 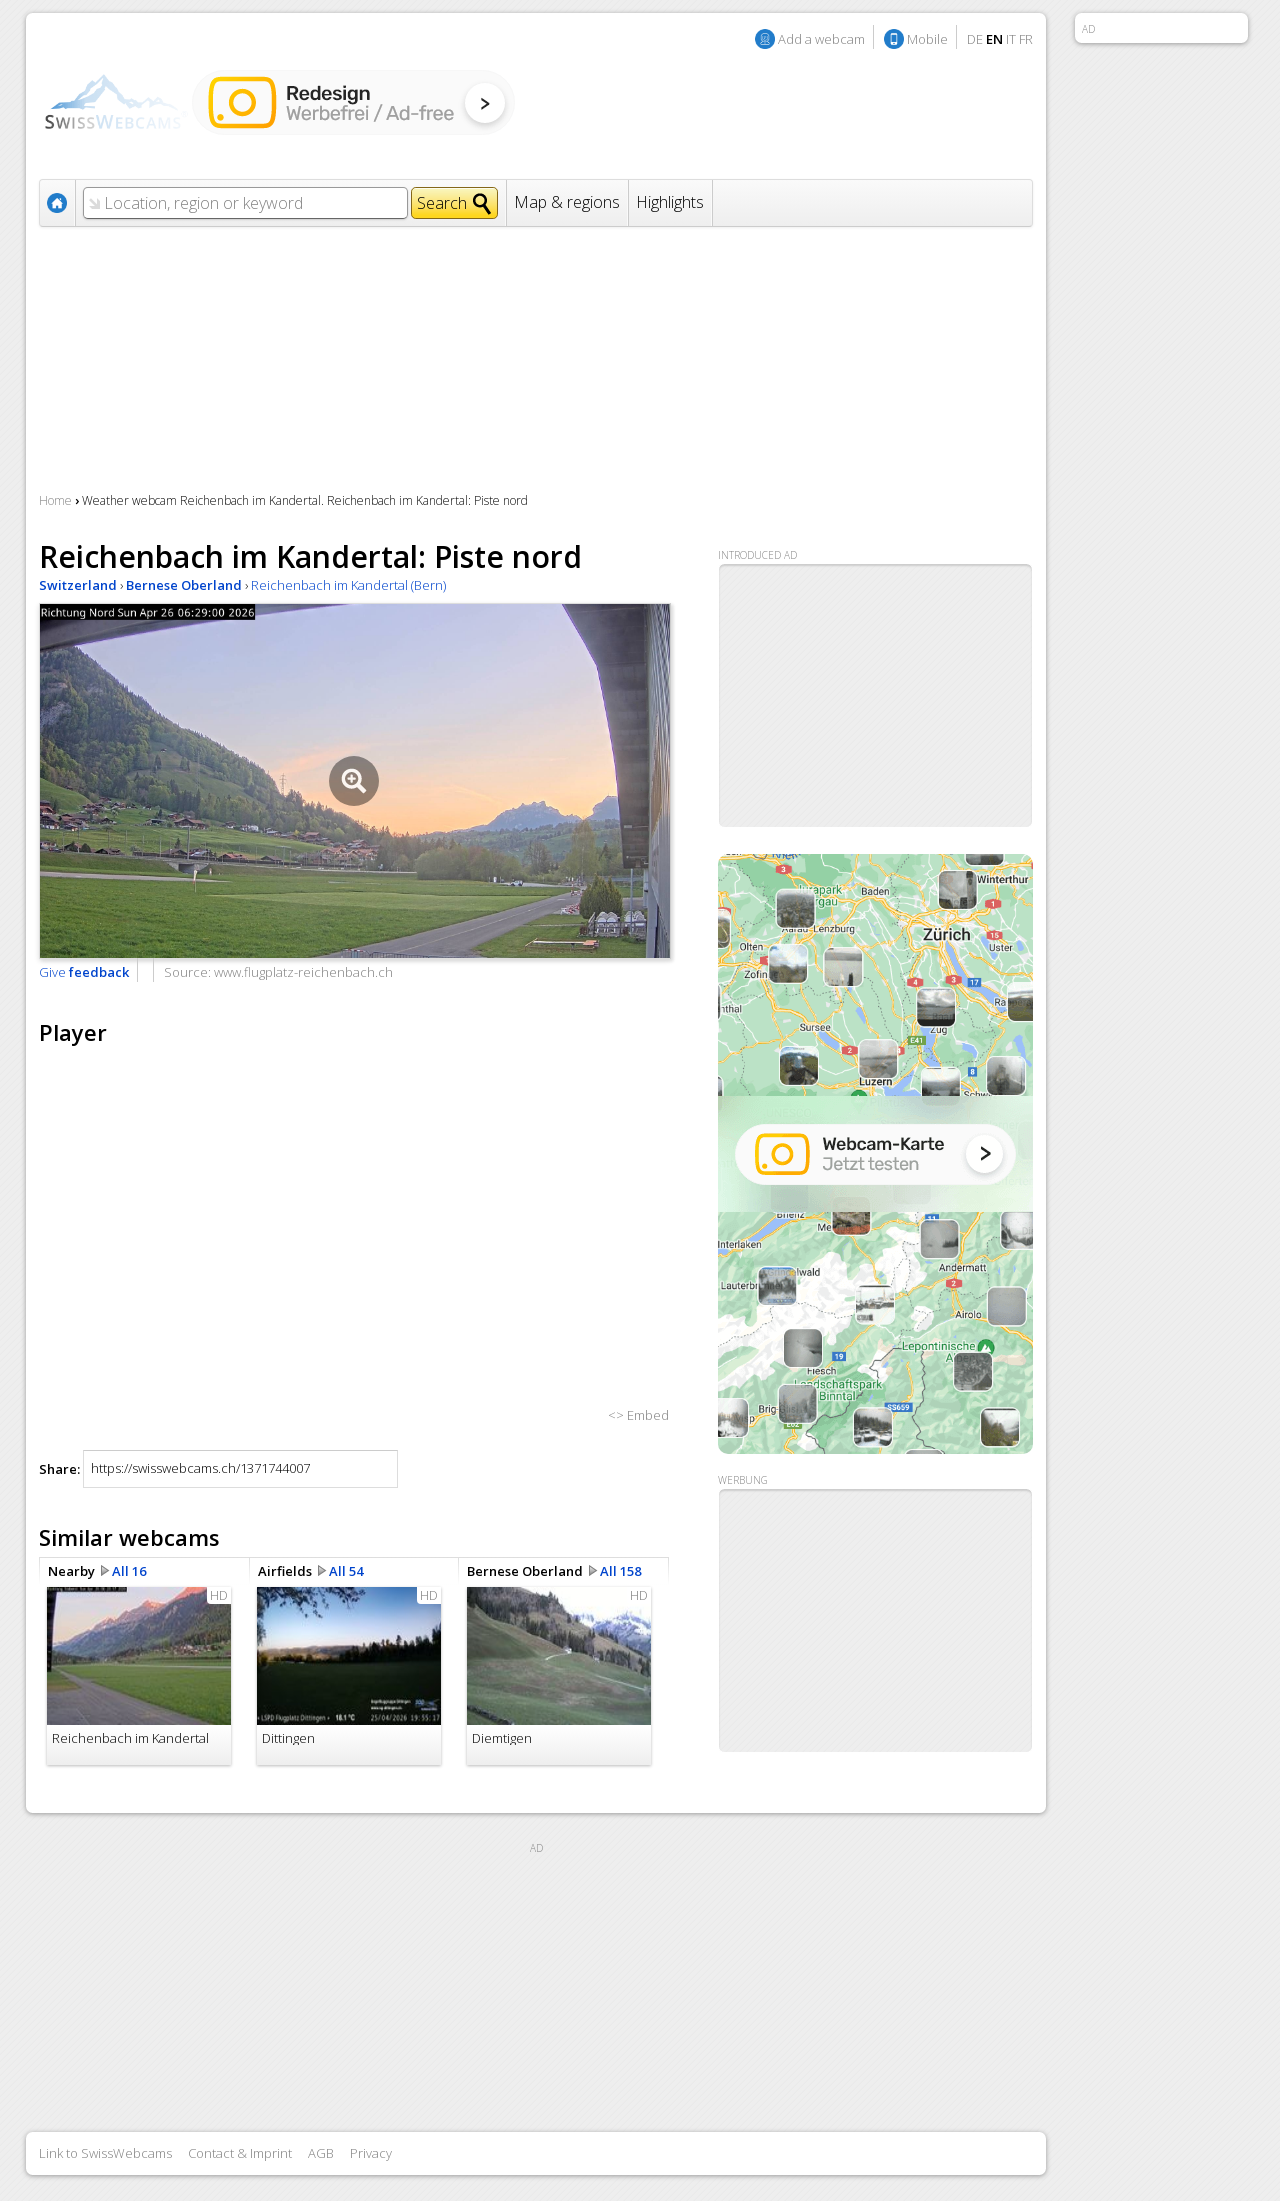 What do you see at coordinates (129, 1571) in the screenshot?
I see `All 16` at bounding box center [129, 1571].